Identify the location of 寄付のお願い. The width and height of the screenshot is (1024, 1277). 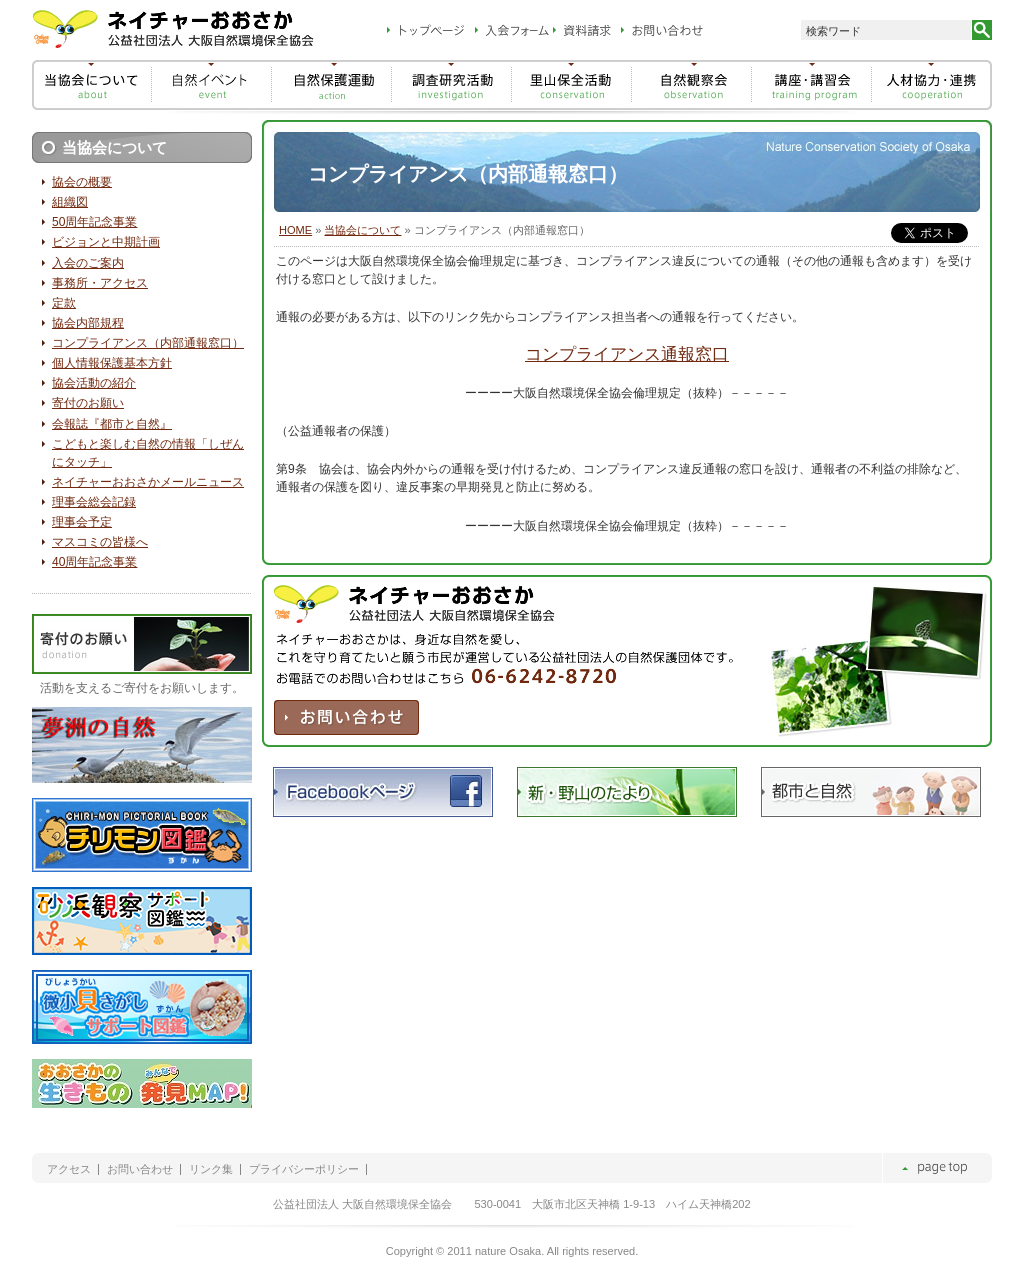
(88, 403).